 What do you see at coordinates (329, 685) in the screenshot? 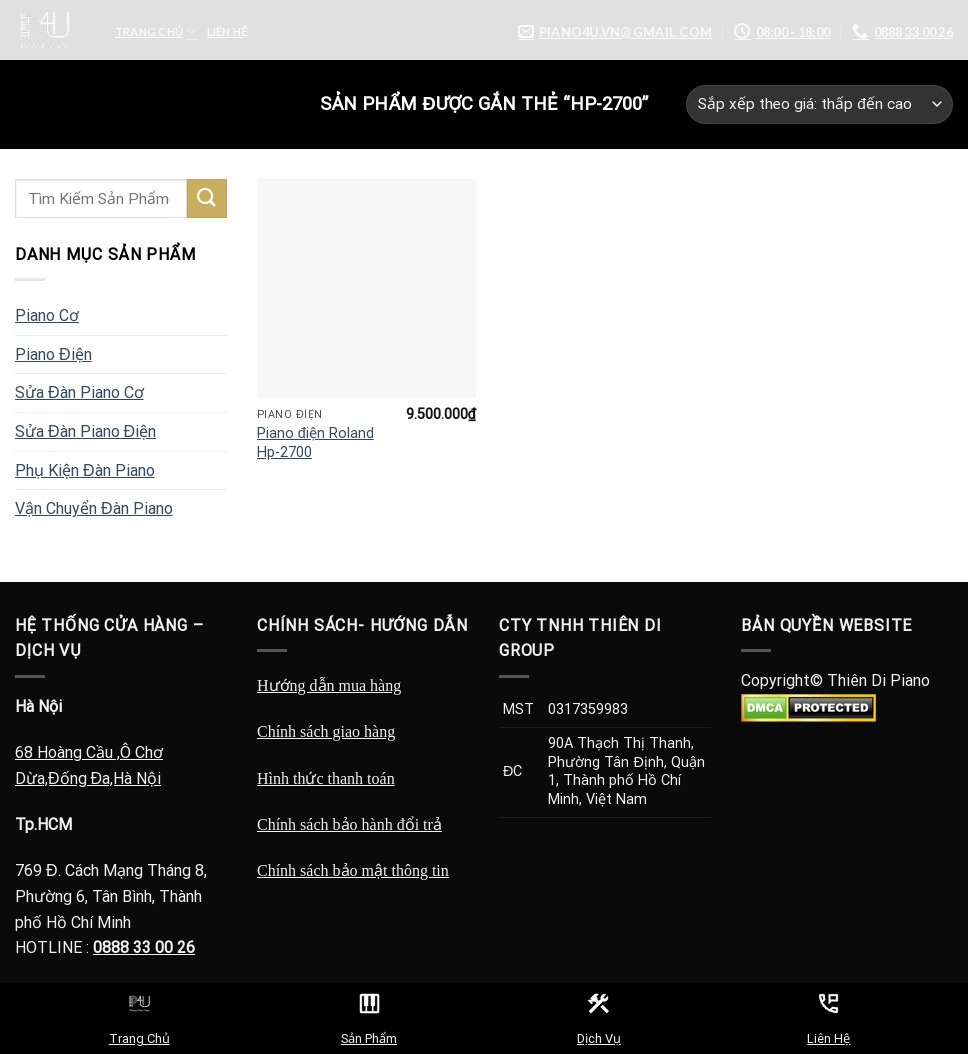
I see `Hướng dẫn mua hàng` at bounding box center [329, 685].